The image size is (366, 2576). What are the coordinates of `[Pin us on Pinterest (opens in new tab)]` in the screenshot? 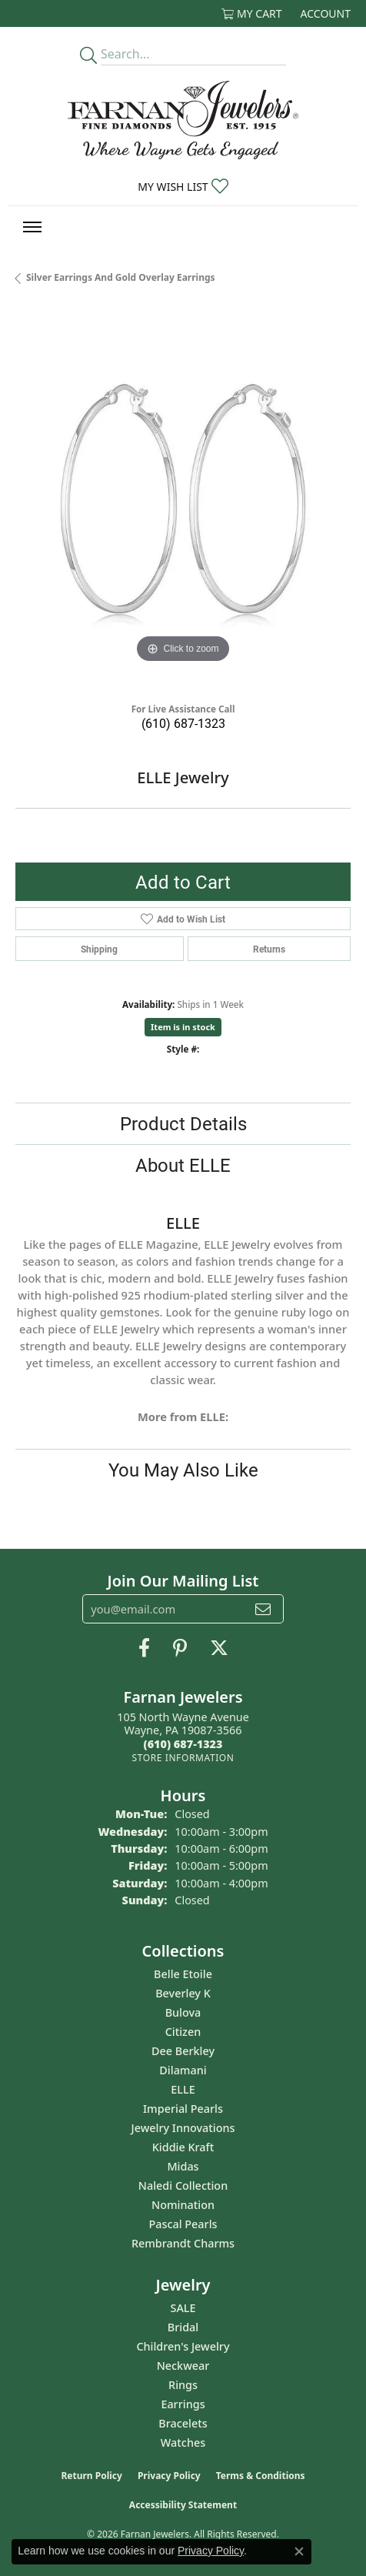 It's located at (180, 1648).